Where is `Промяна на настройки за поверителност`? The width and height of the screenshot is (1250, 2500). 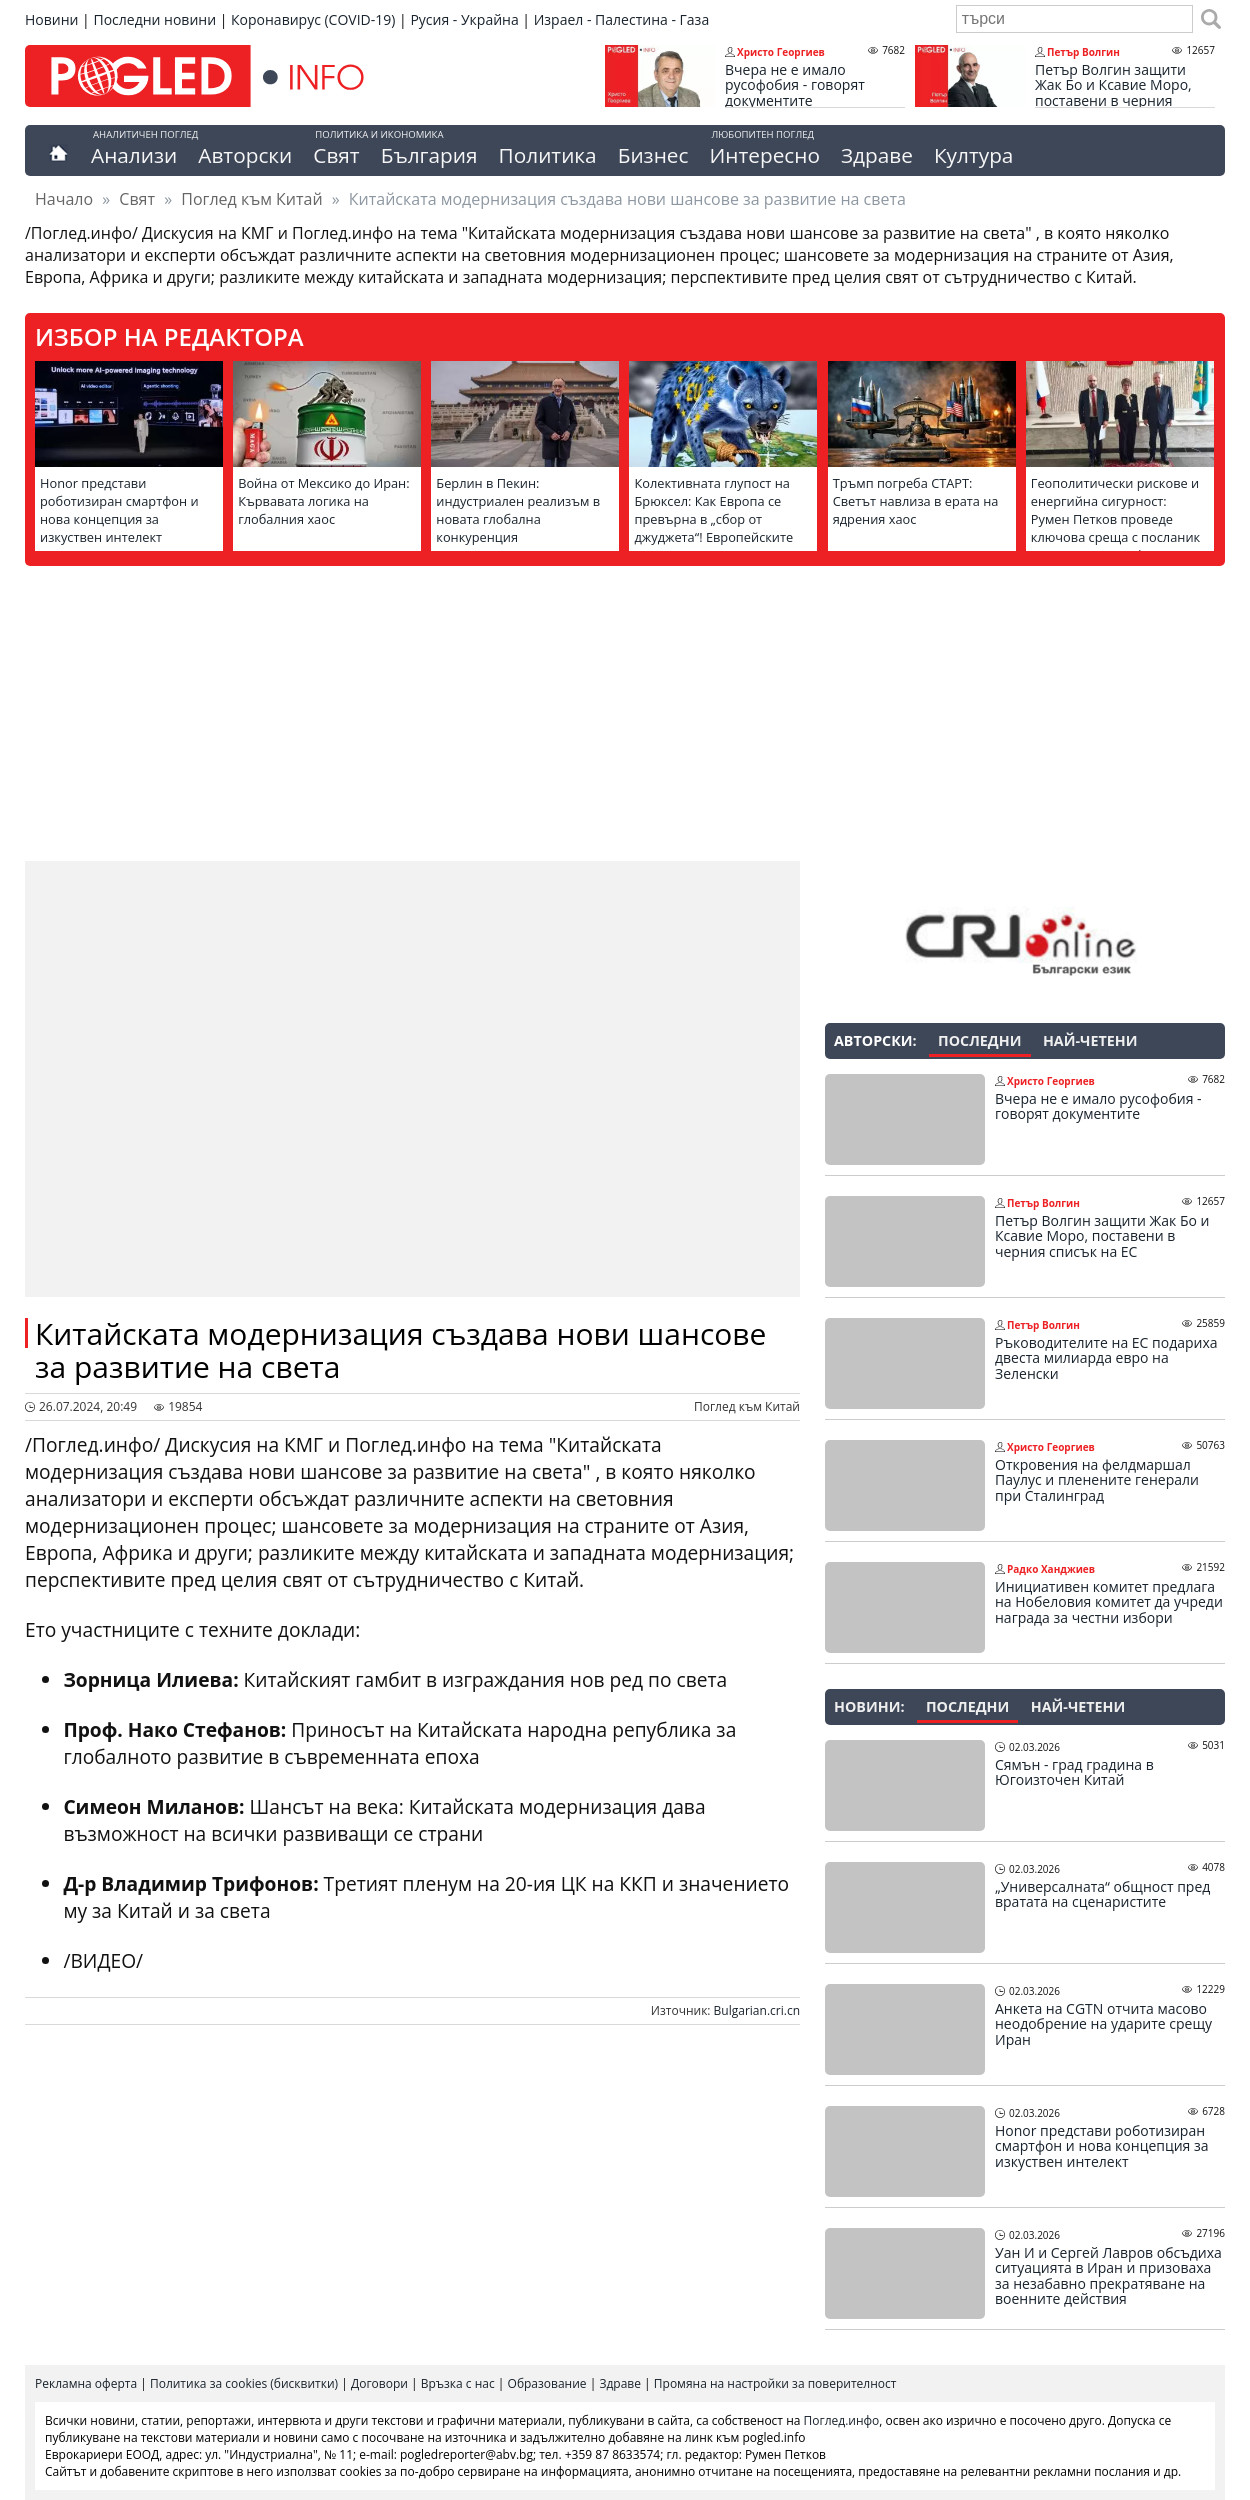
Промяна на настройки за поверителност is located at coordinates (775, 2383).